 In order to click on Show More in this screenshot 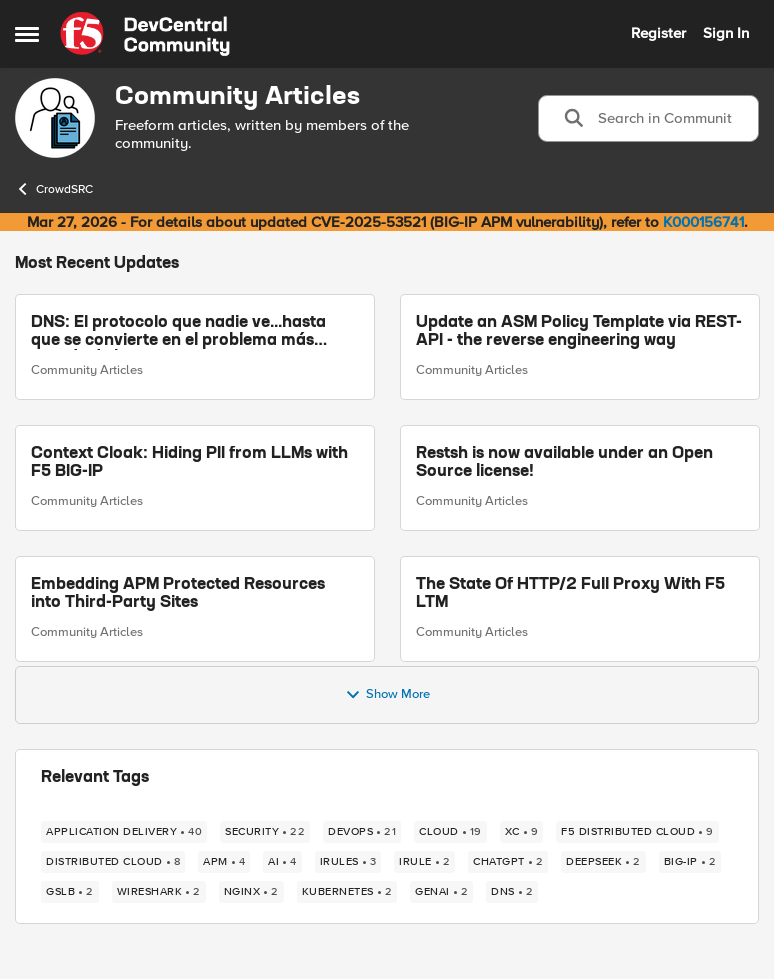, I will do `click(387, 695)`.